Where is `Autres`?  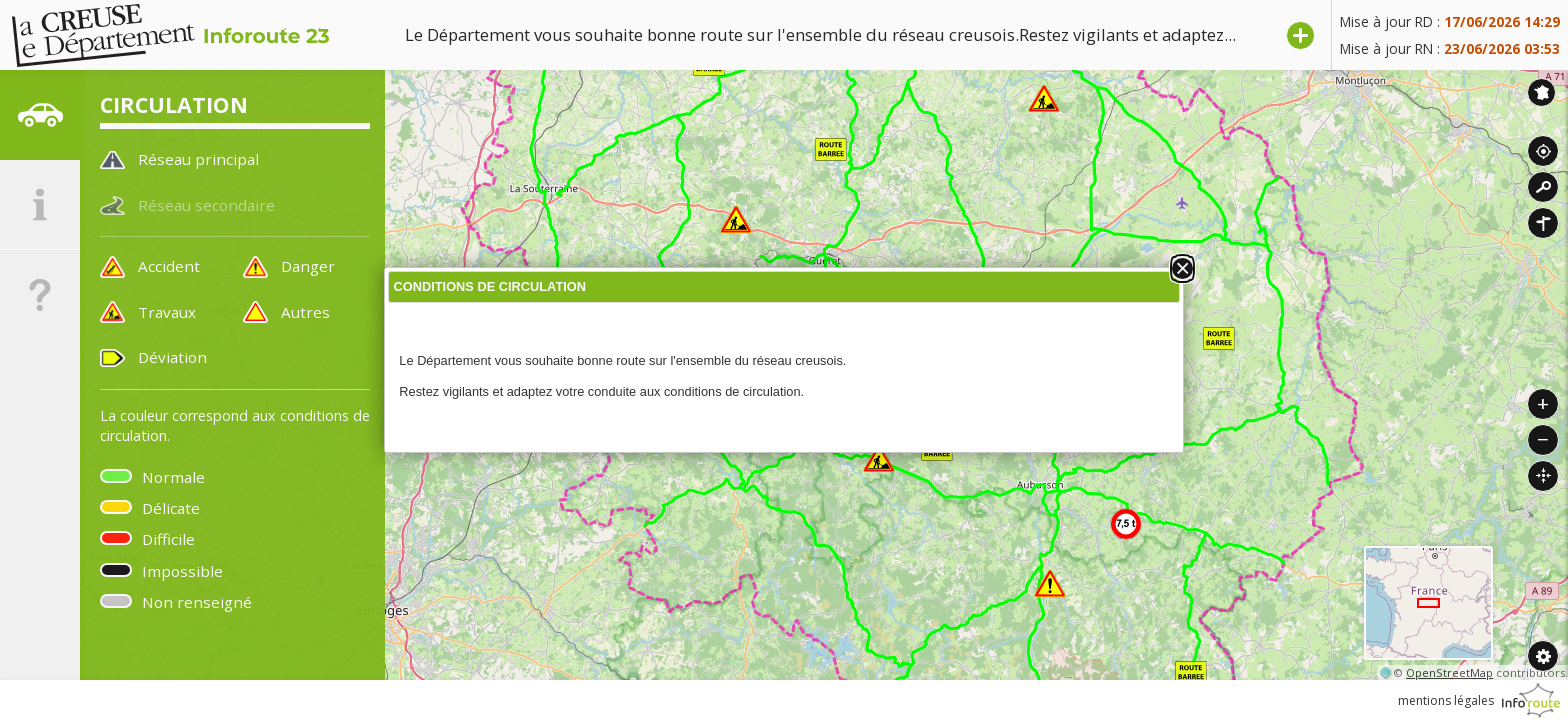
Autres is located at coordinates (305, 312).